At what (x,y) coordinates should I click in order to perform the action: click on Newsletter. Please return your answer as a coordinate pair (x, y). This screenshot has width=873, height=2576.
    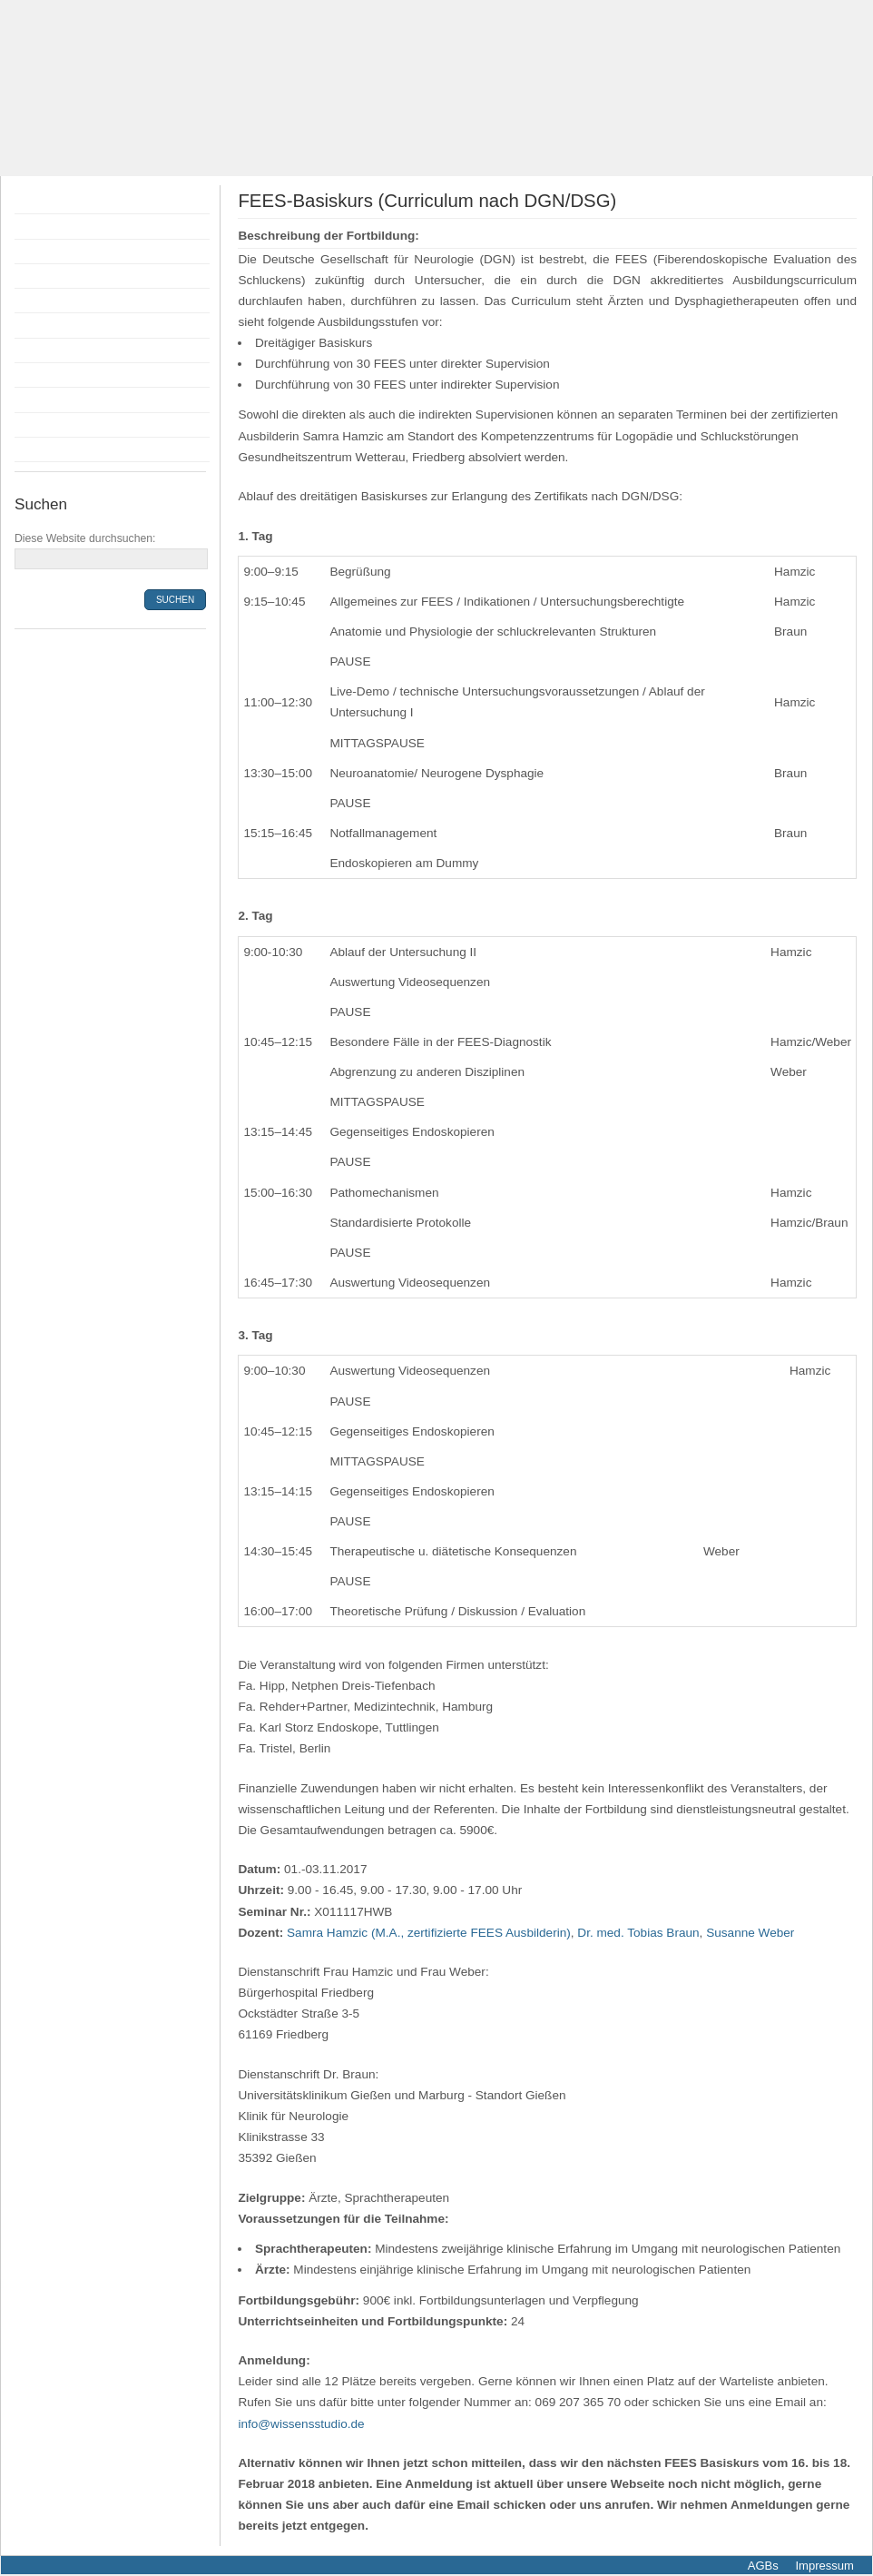
    Looking at the image, I should click on (50, 449).